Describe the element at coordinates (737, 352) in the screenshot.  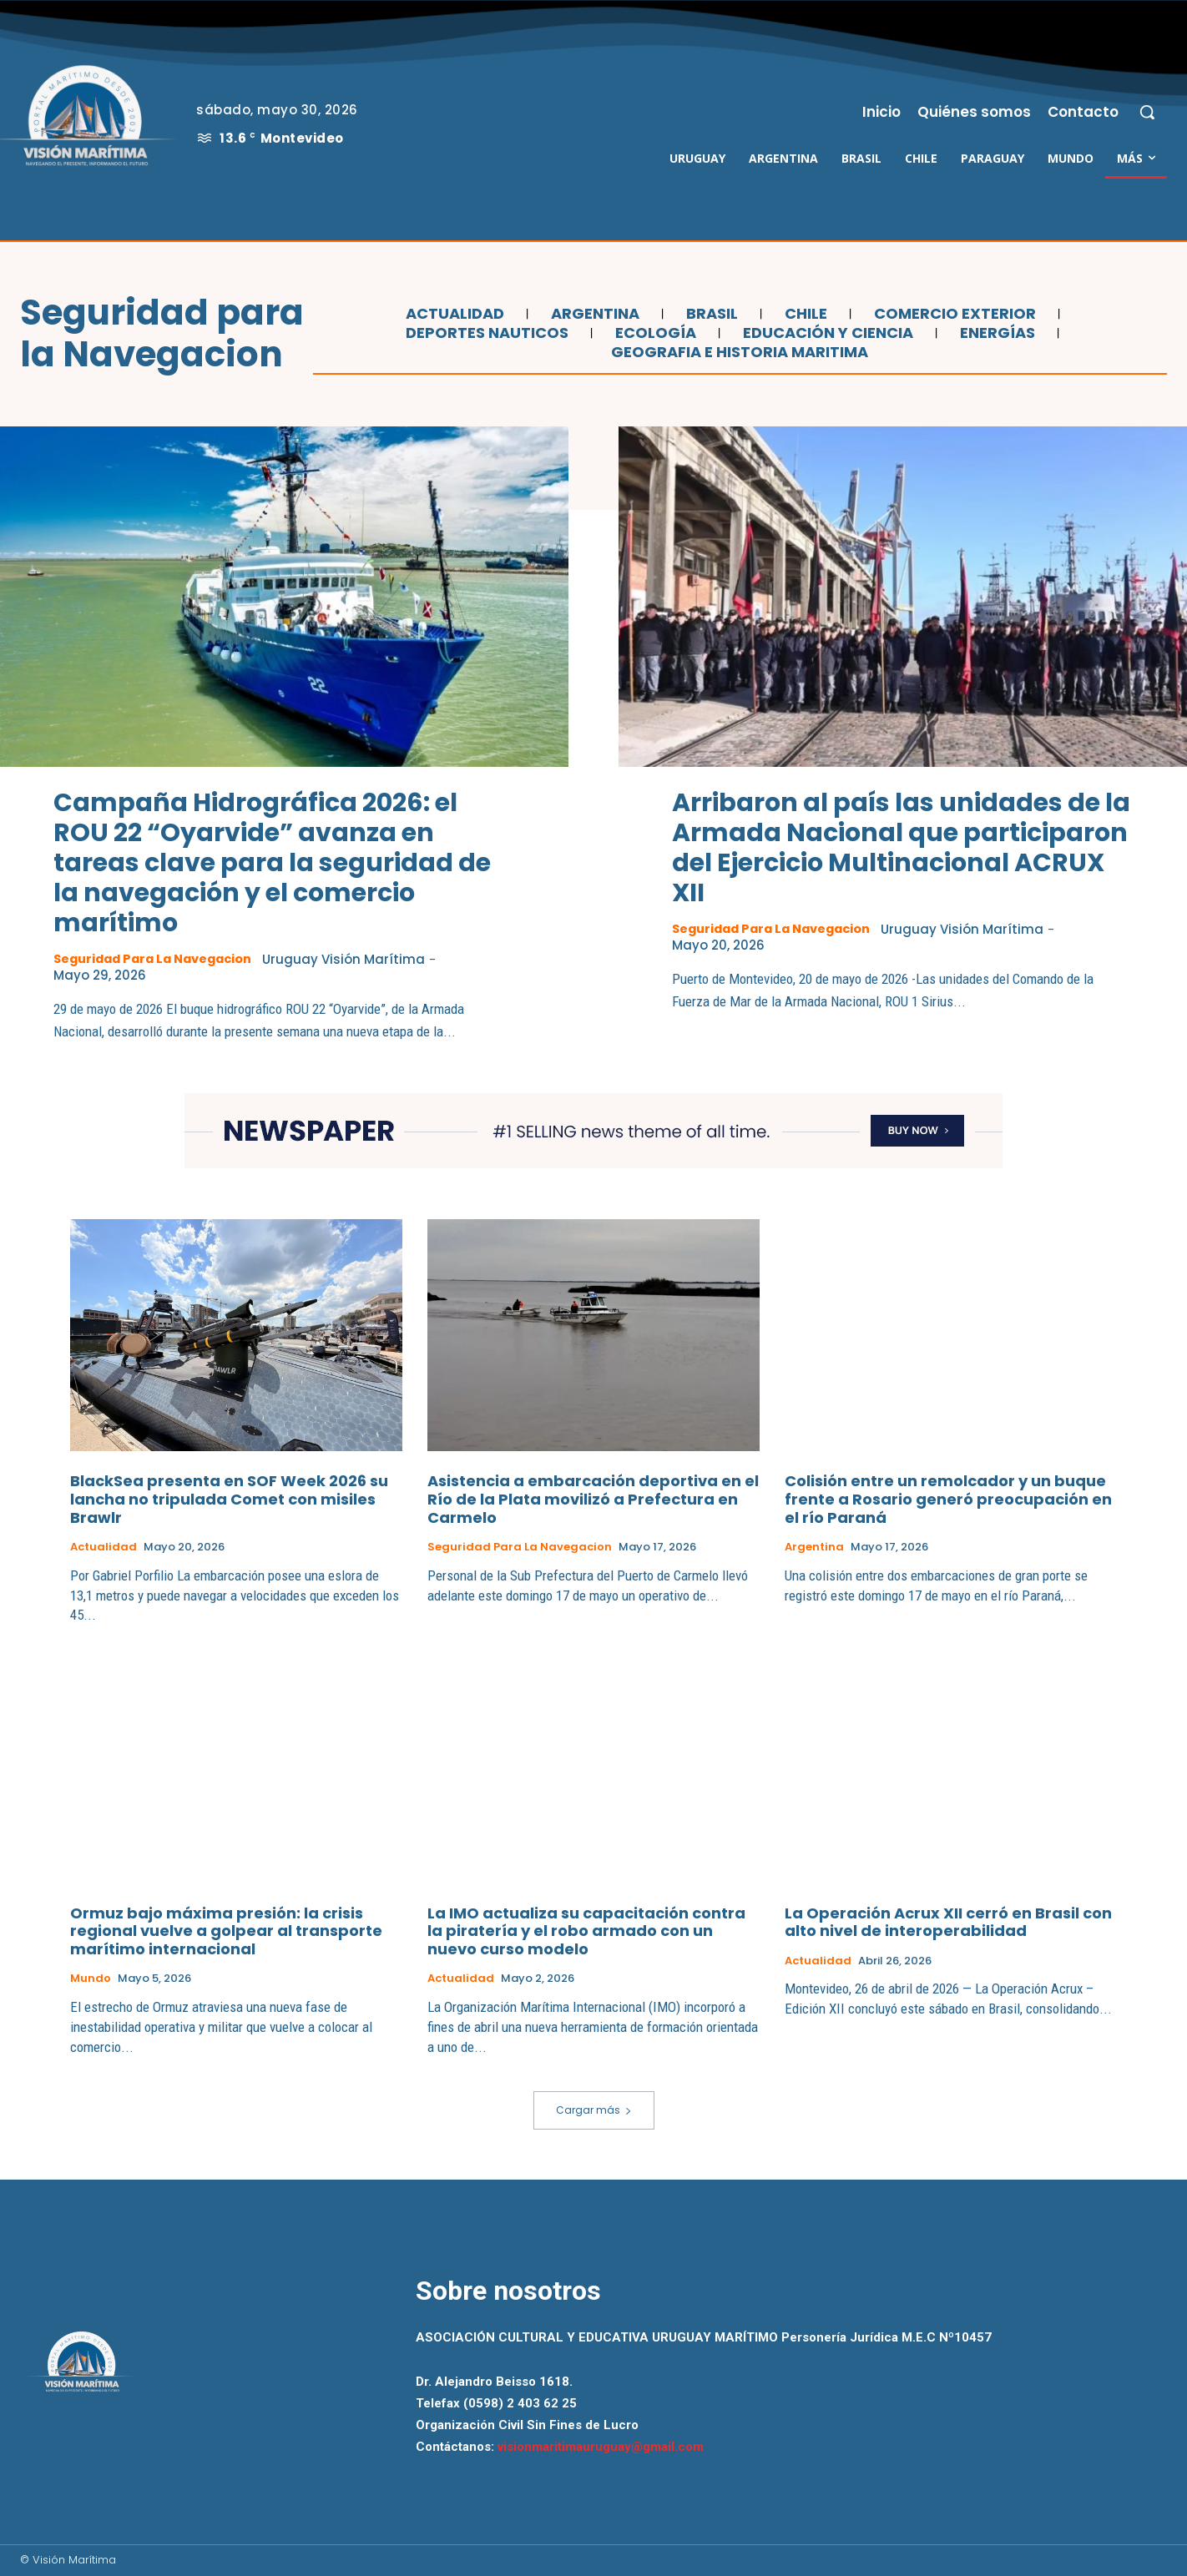
I see `Geografia e Historia Maritima` at that location.